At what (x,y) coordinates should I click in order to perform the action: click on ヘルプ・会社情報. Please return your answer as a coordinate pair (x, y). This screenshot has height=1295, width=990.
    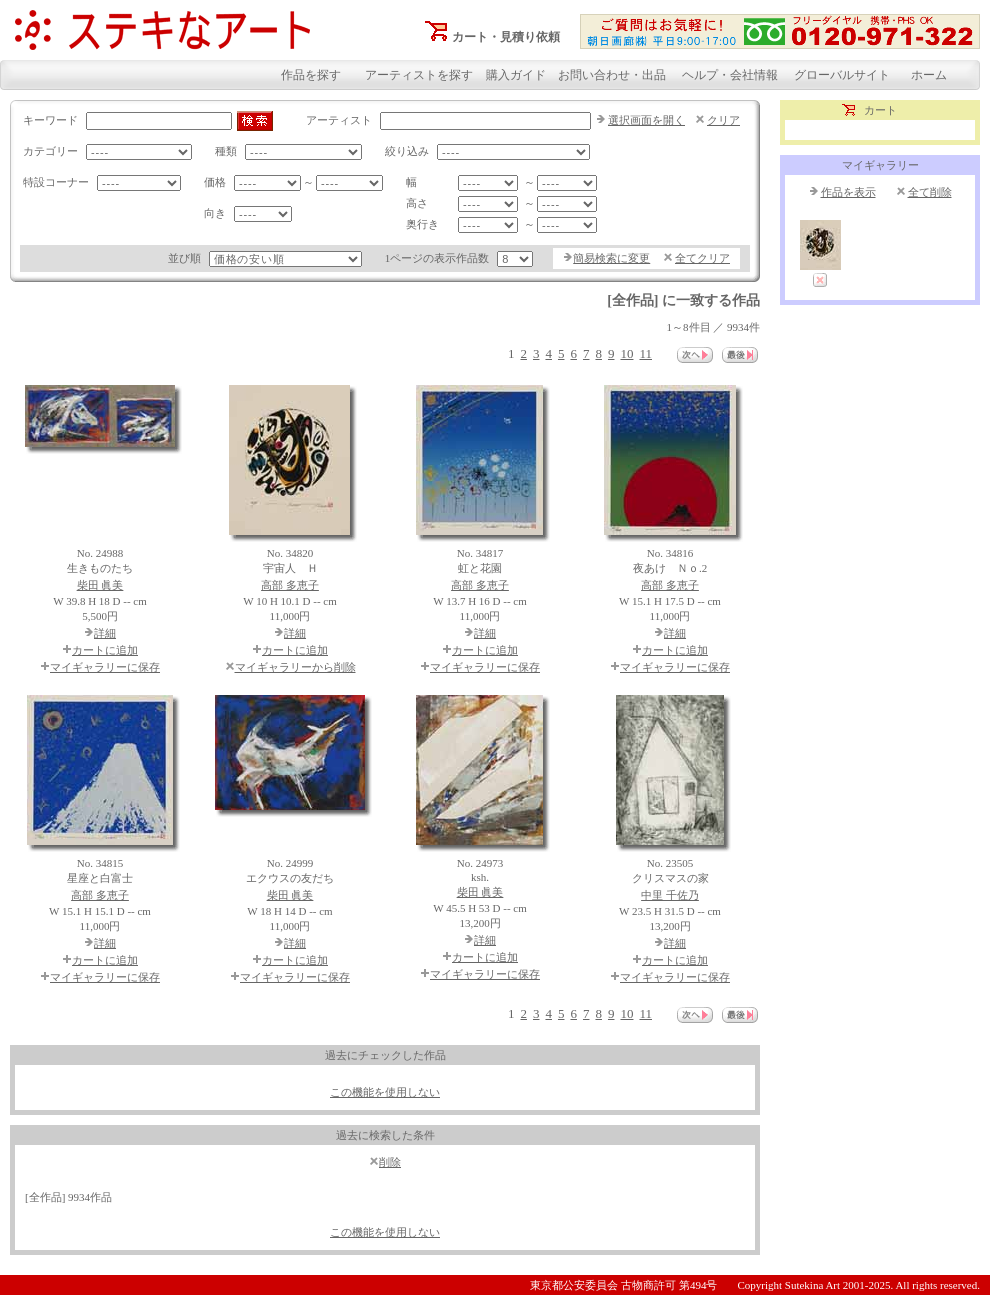
    Looking at the image, I should click on (730, 75).